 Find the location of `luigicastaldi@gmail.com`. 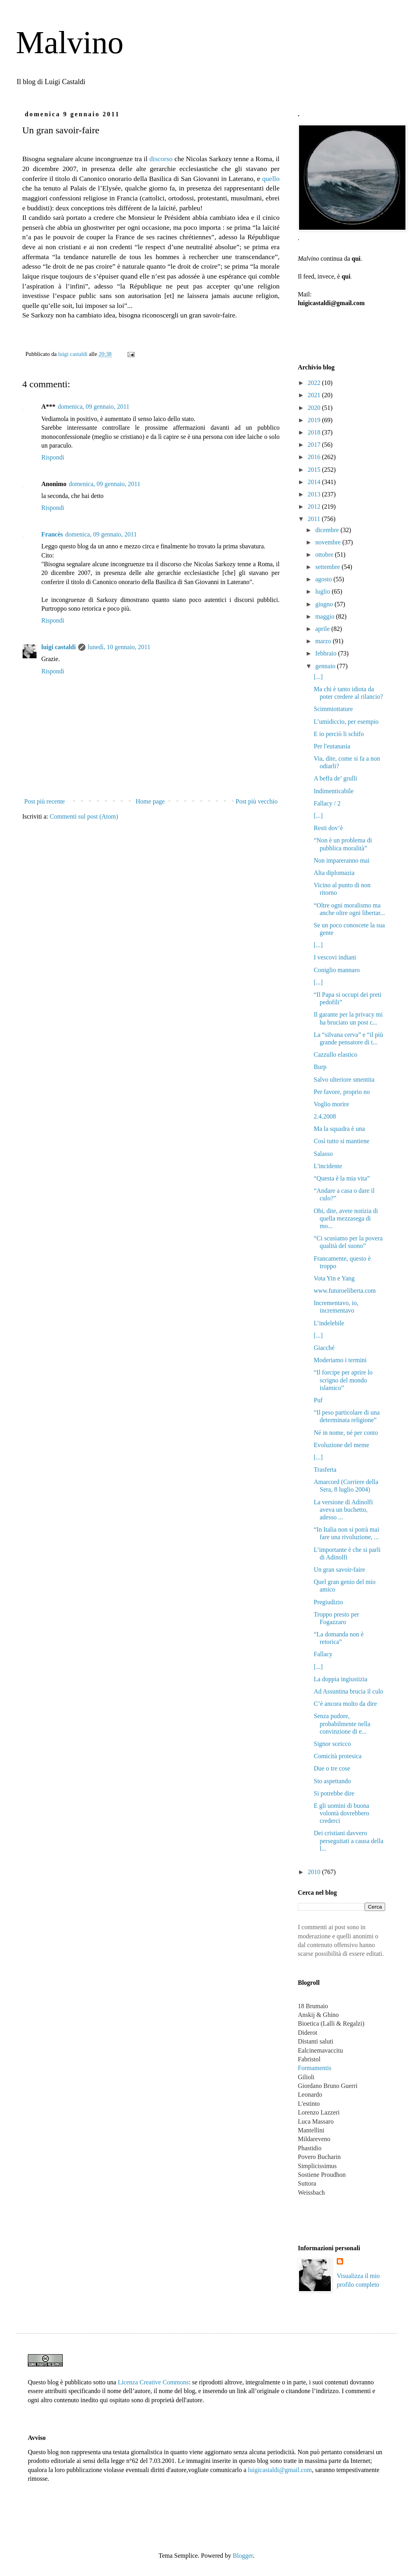

luigicastaldi@gmail.com is located at coordinates (280, 2469).